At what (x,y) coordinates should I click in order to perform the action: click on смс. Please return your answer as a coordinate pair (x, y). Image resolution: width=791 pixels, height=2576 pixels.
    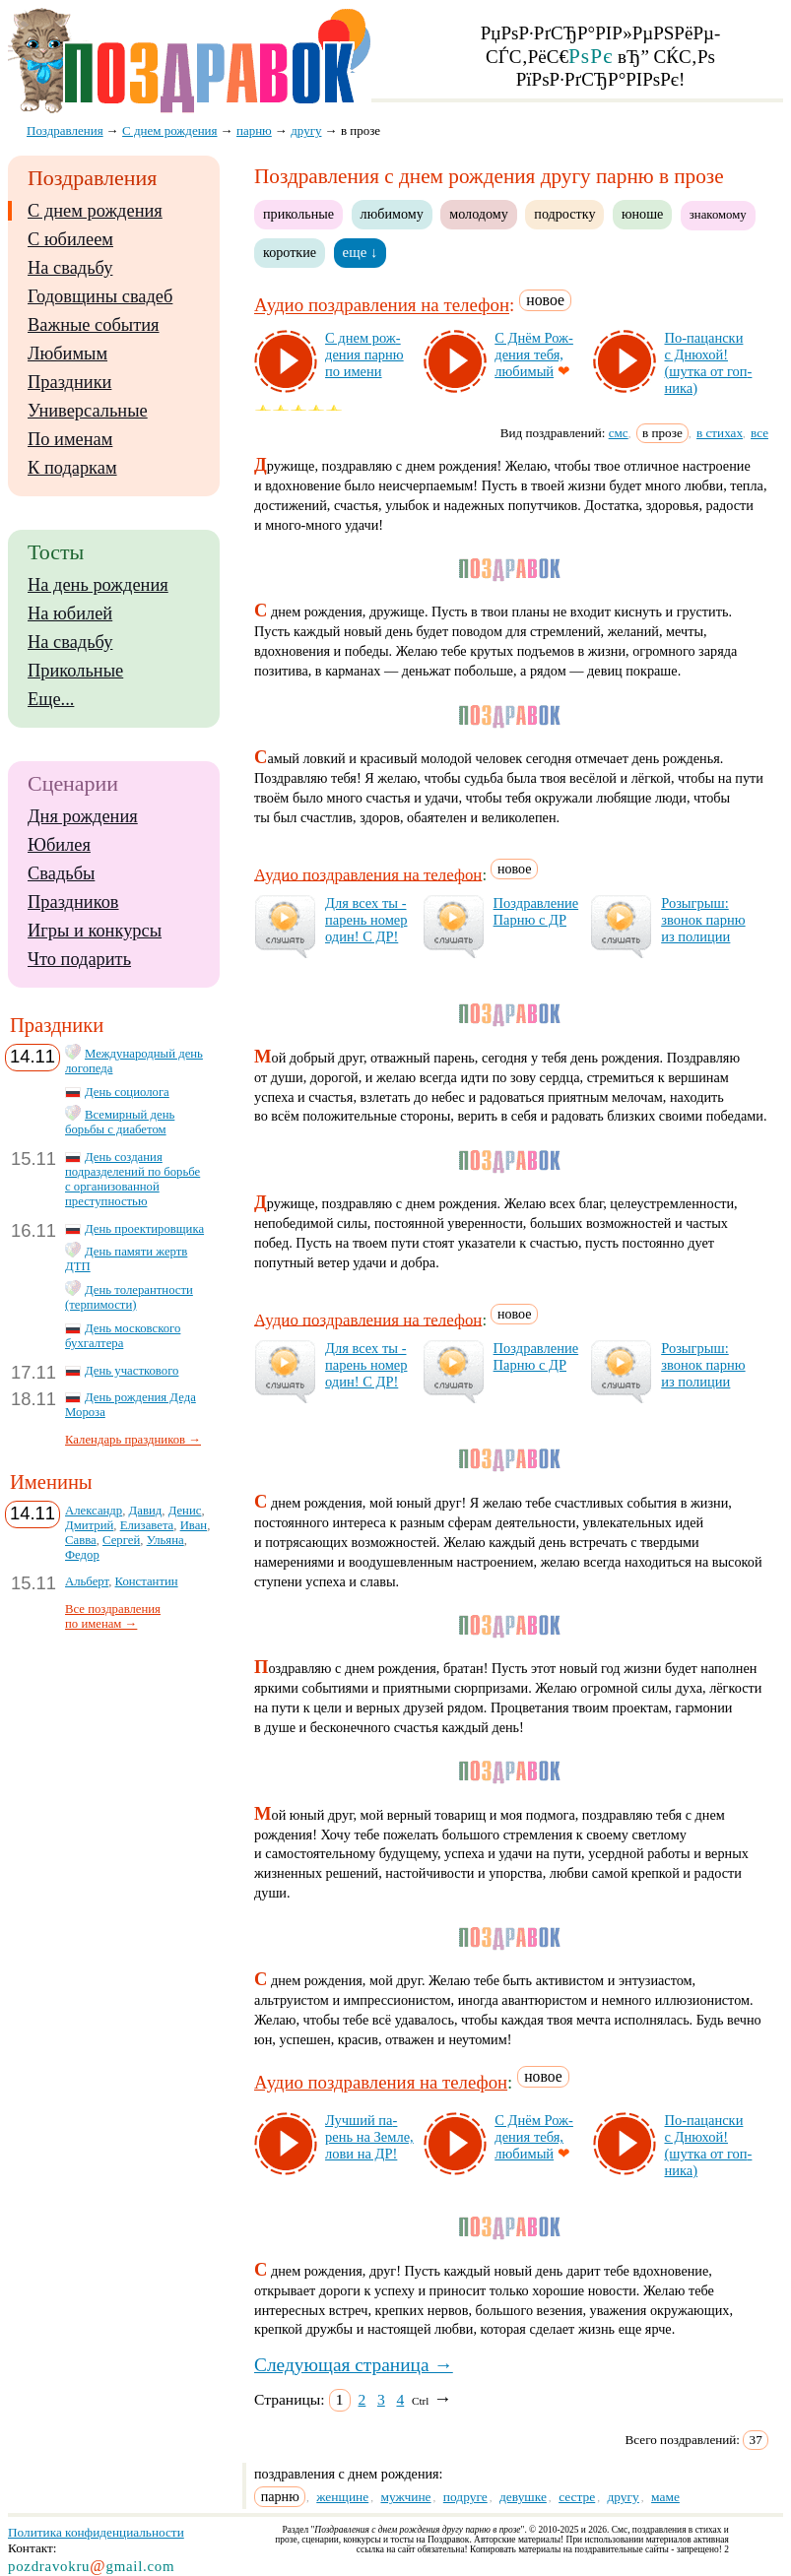
    Looking at the image, I should click on (618, 432).